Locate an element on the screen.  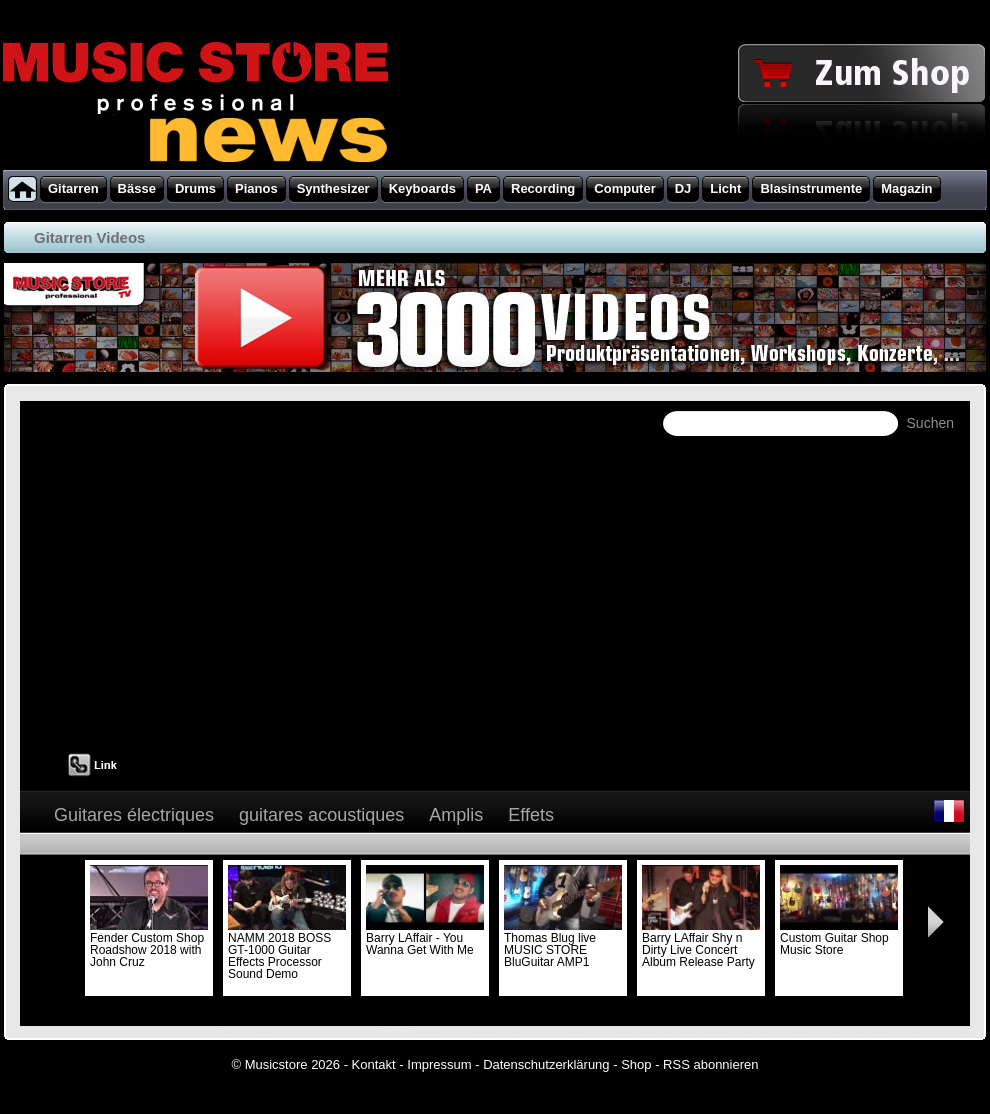
Effets is located at coordinates (531, 815).